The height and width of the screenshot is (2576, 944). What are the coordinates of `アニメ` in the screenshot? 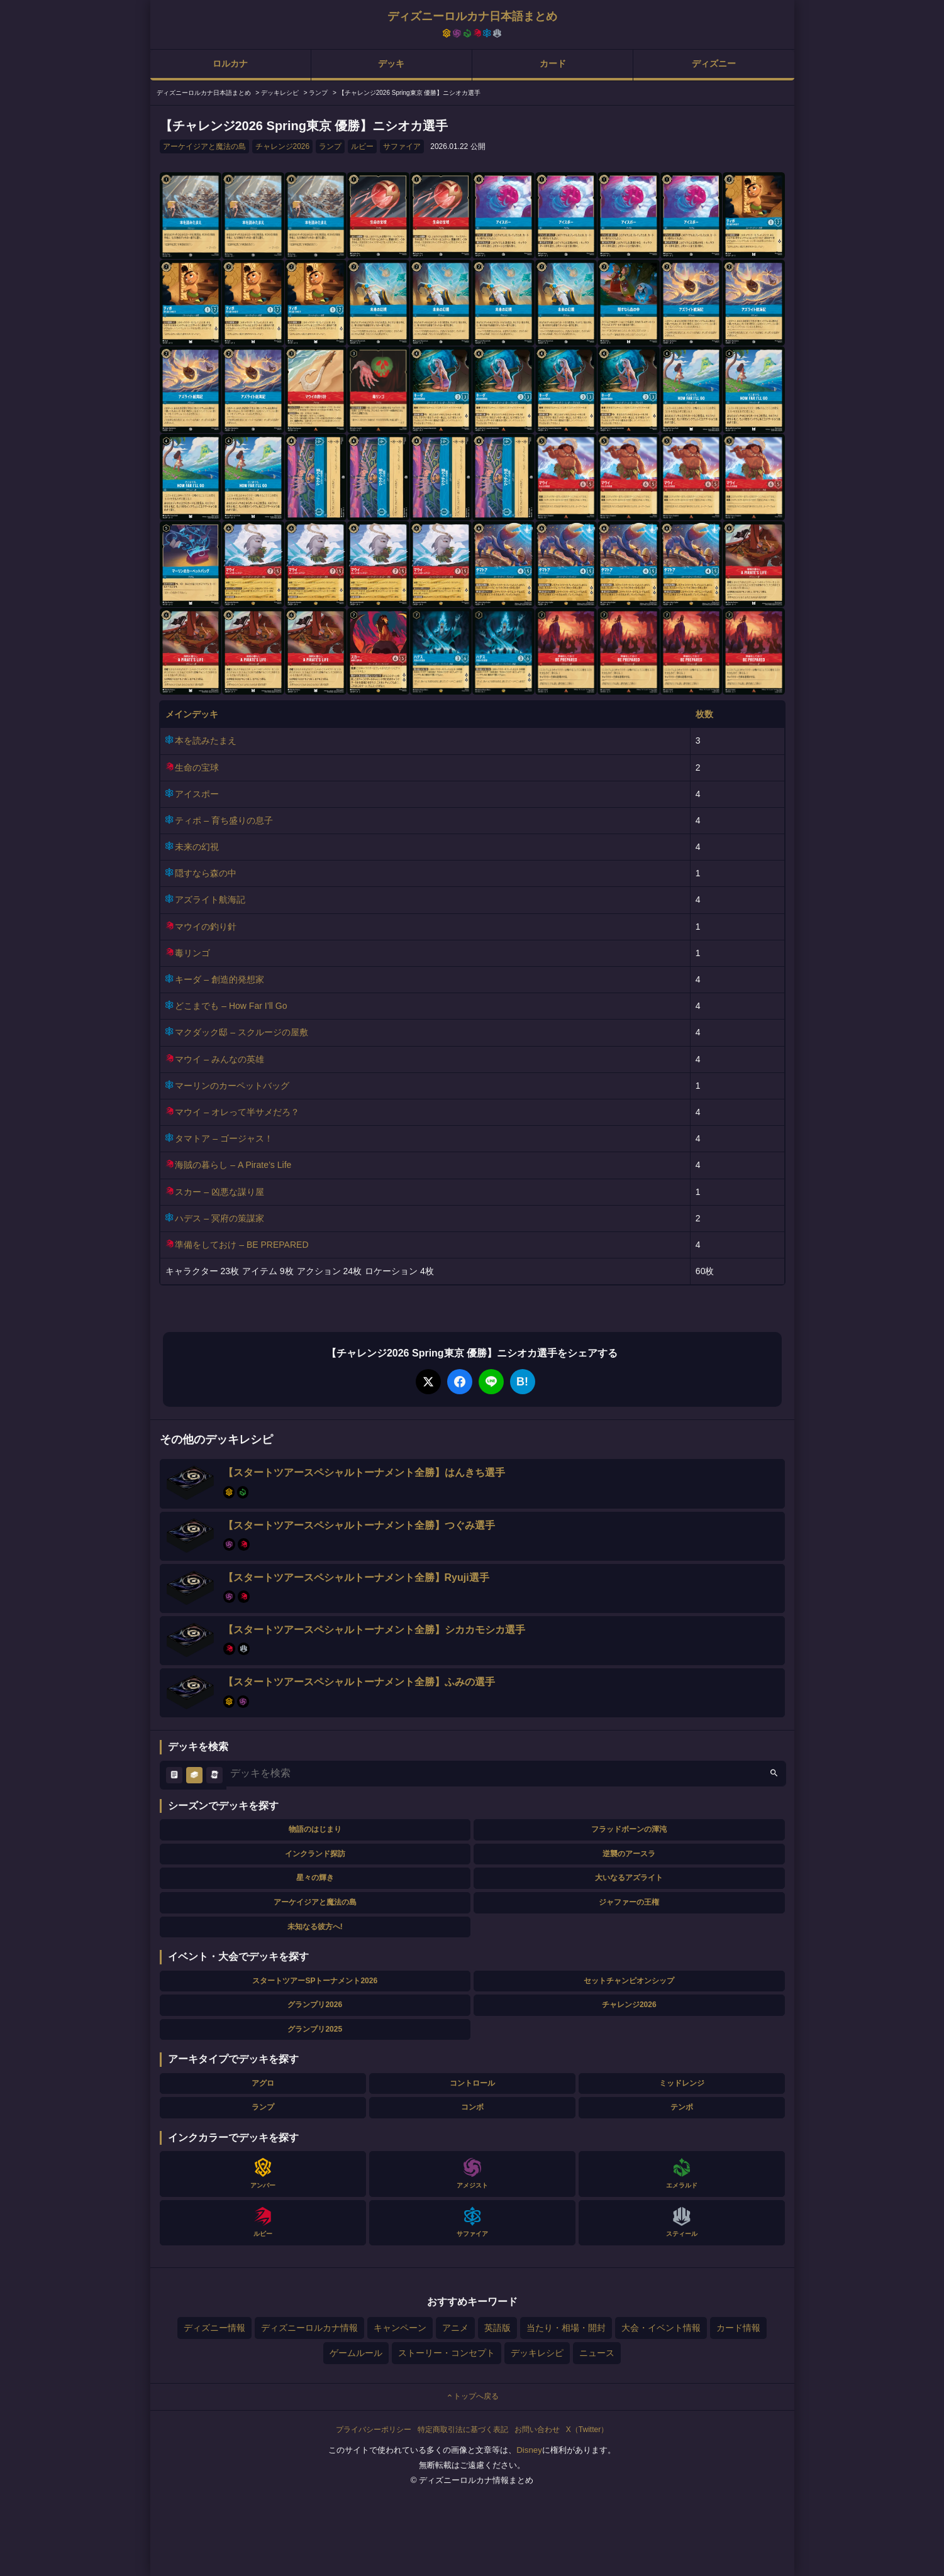 It's located at (455, 2328).